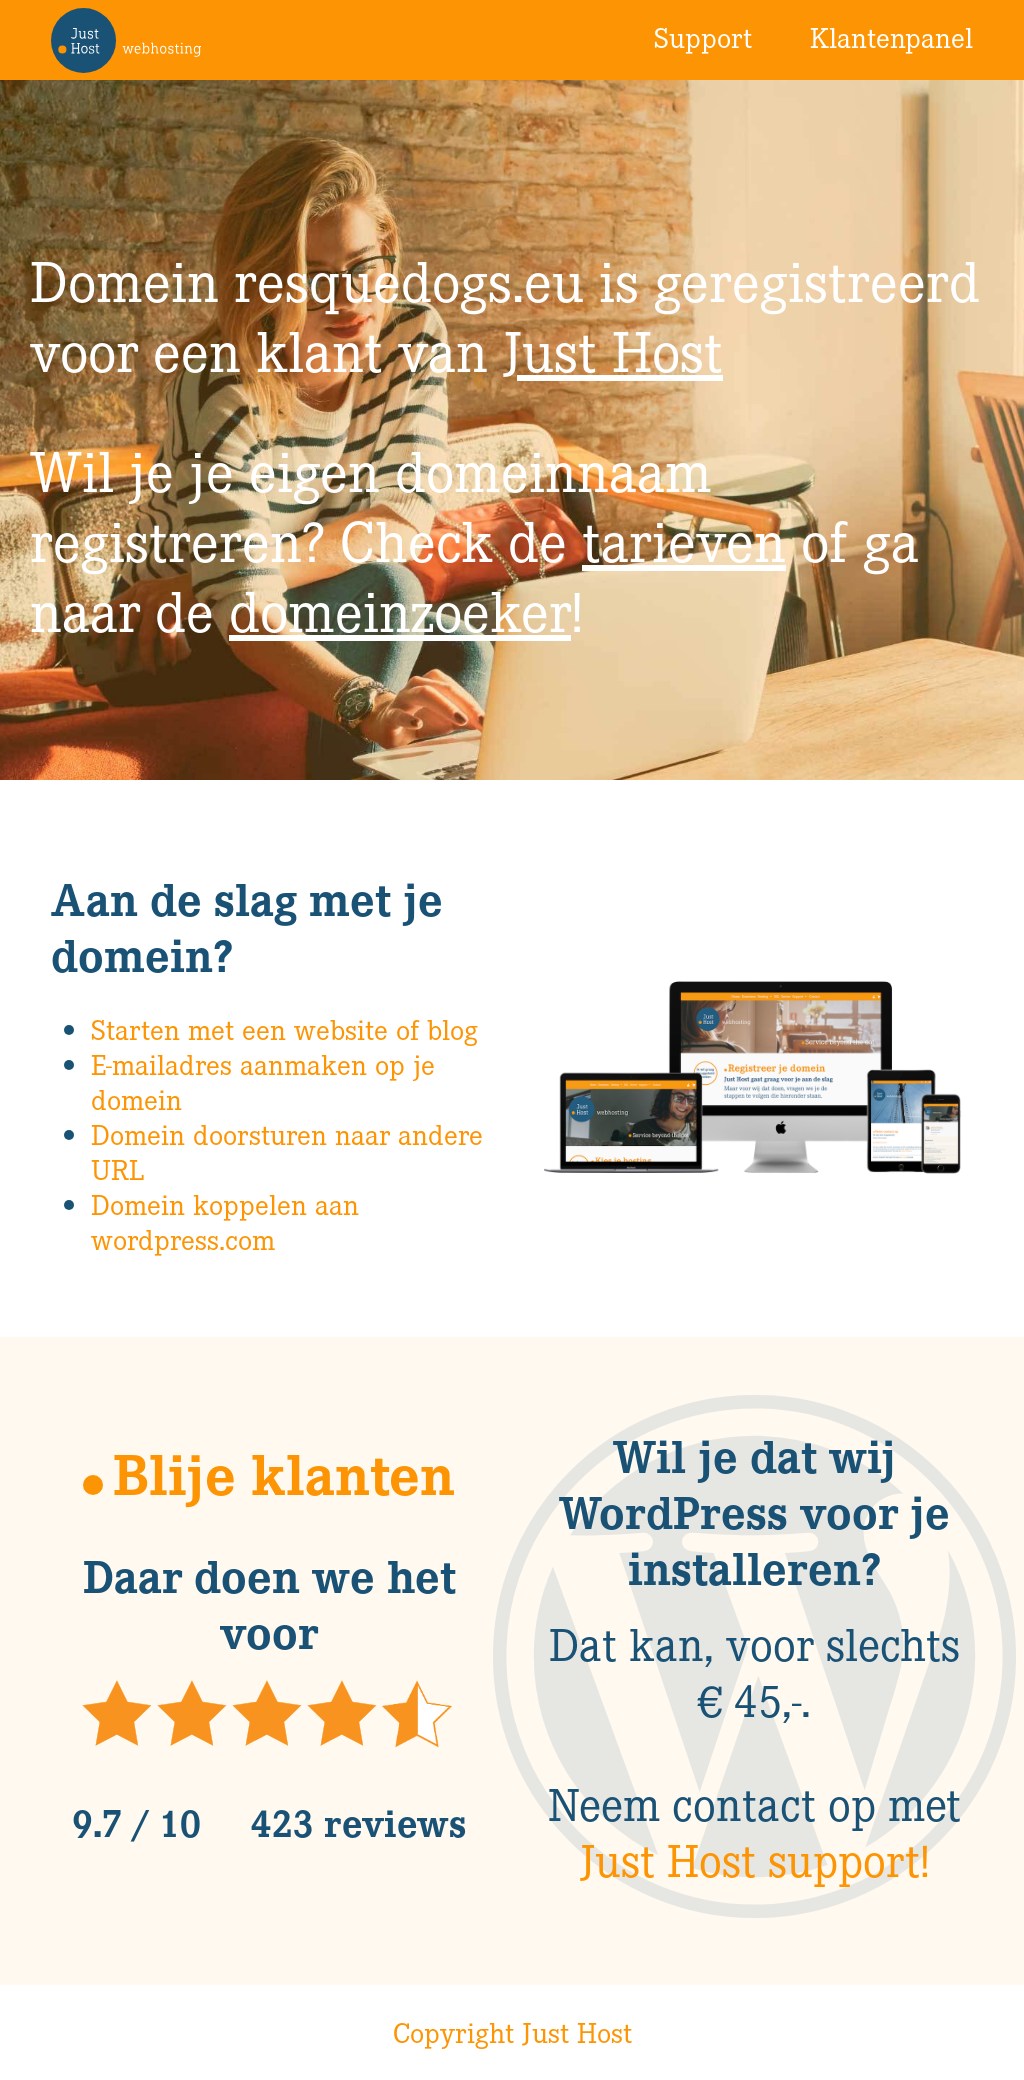 The image size is (1024, 2080). I want to click on Just Host, so click(613, 349).